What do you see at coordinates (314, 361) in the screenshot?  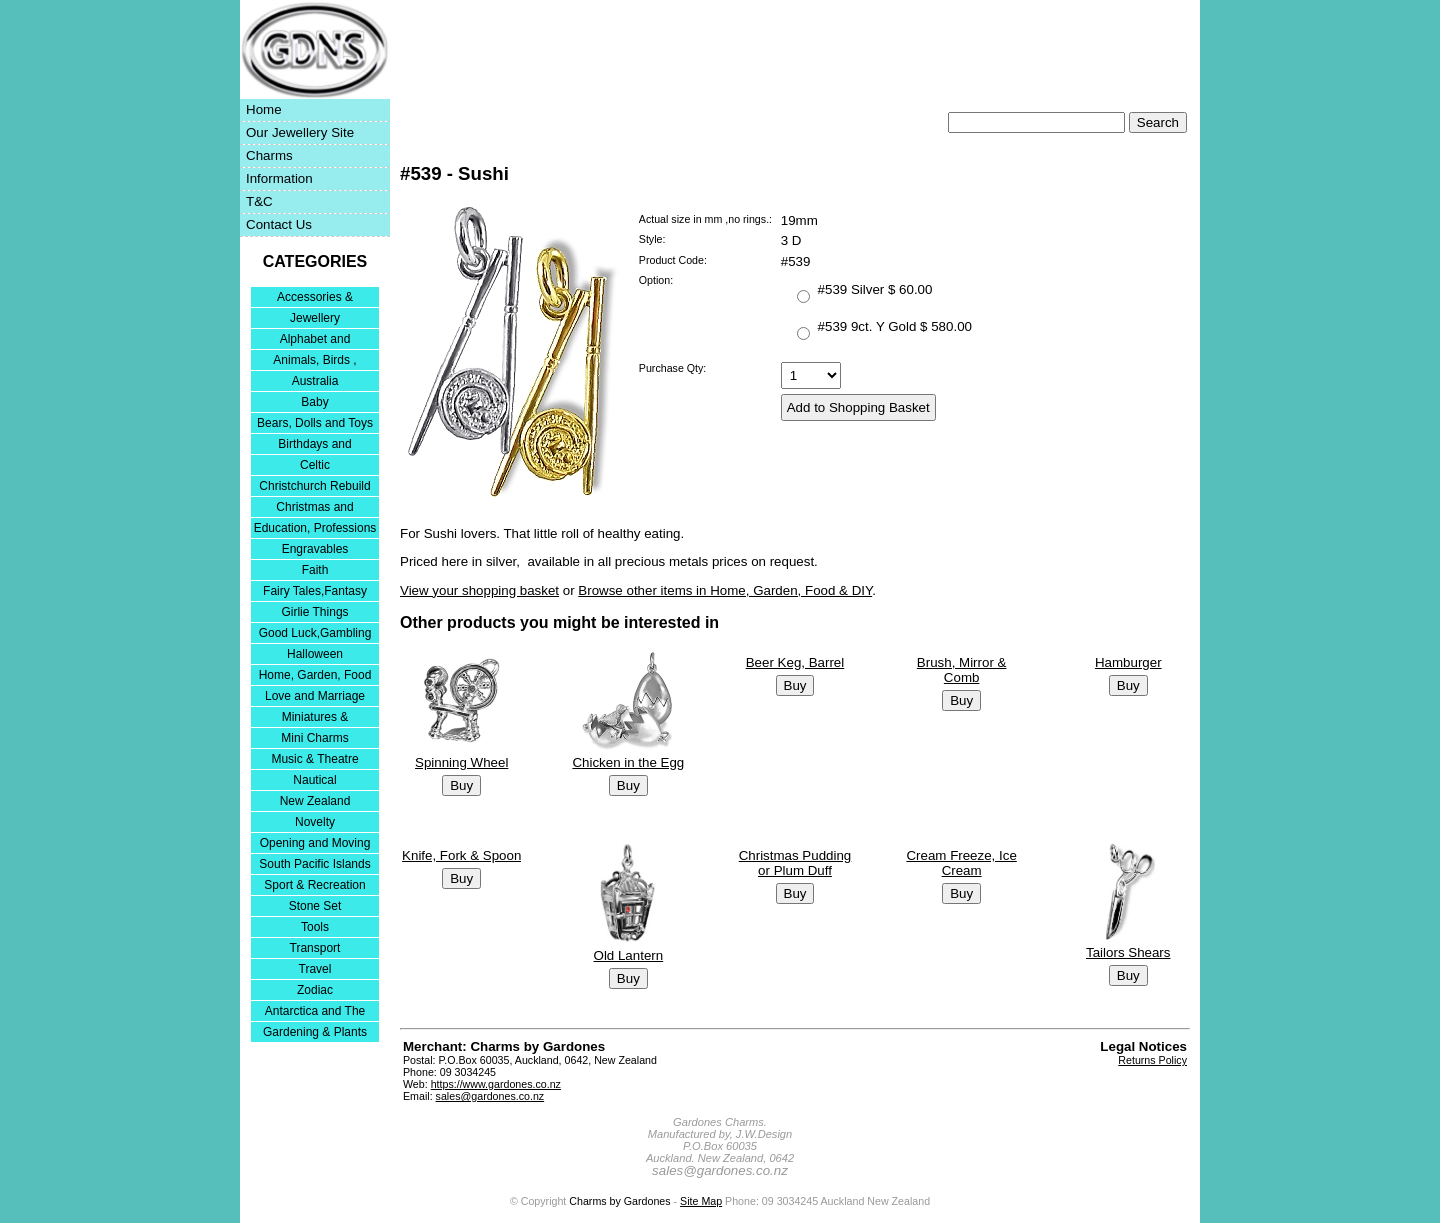 I see `Animals, Birds , Insects` at bounding box center [314, 361].